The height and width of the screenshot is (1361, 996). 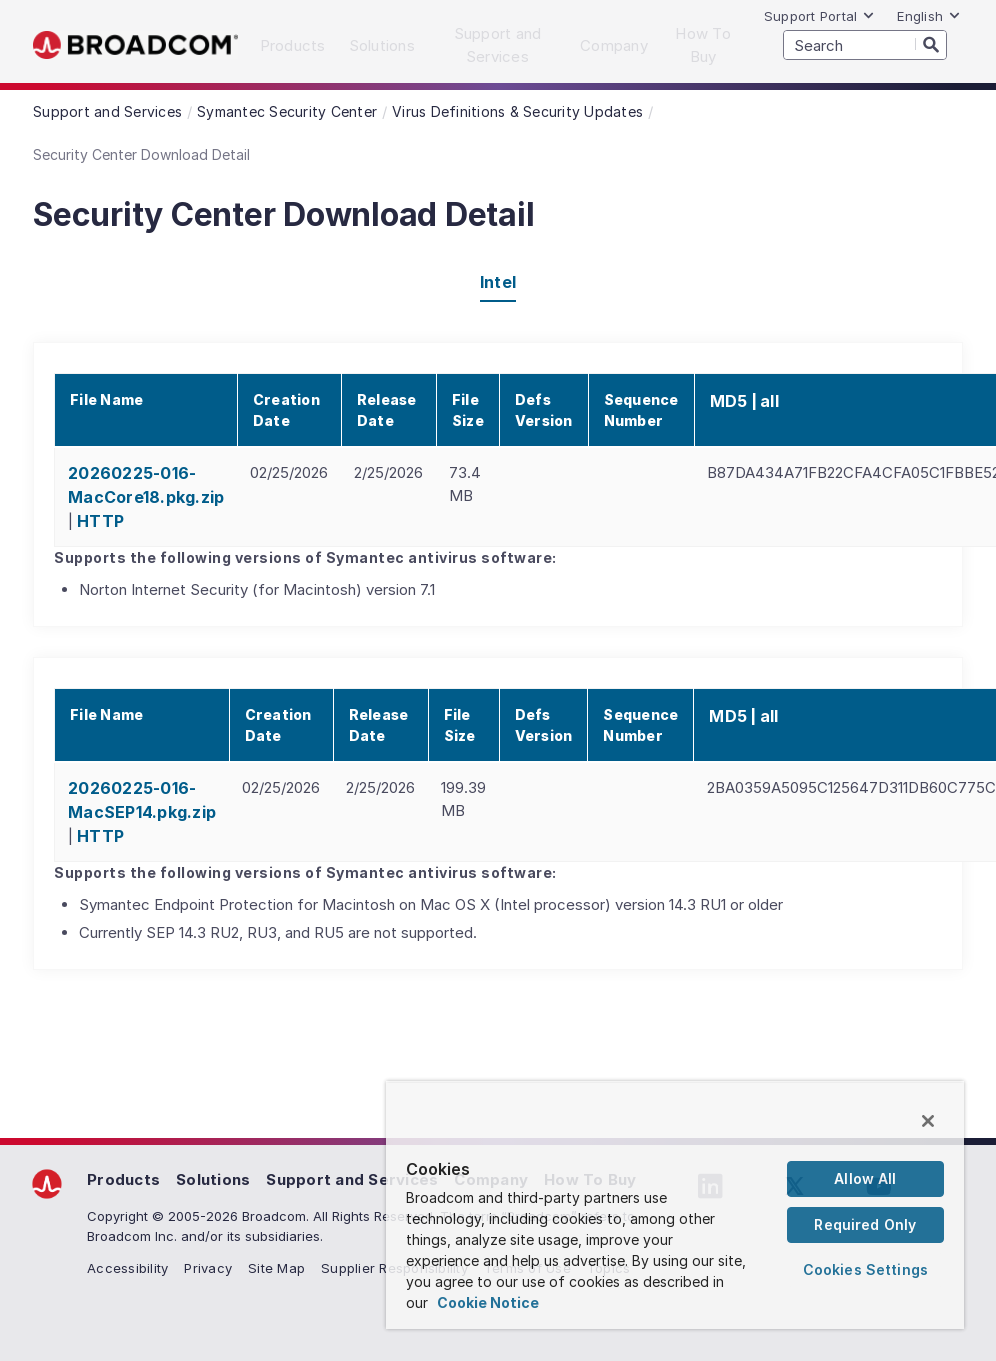 I want to click on Support Portal, so click(x=820, y=16).